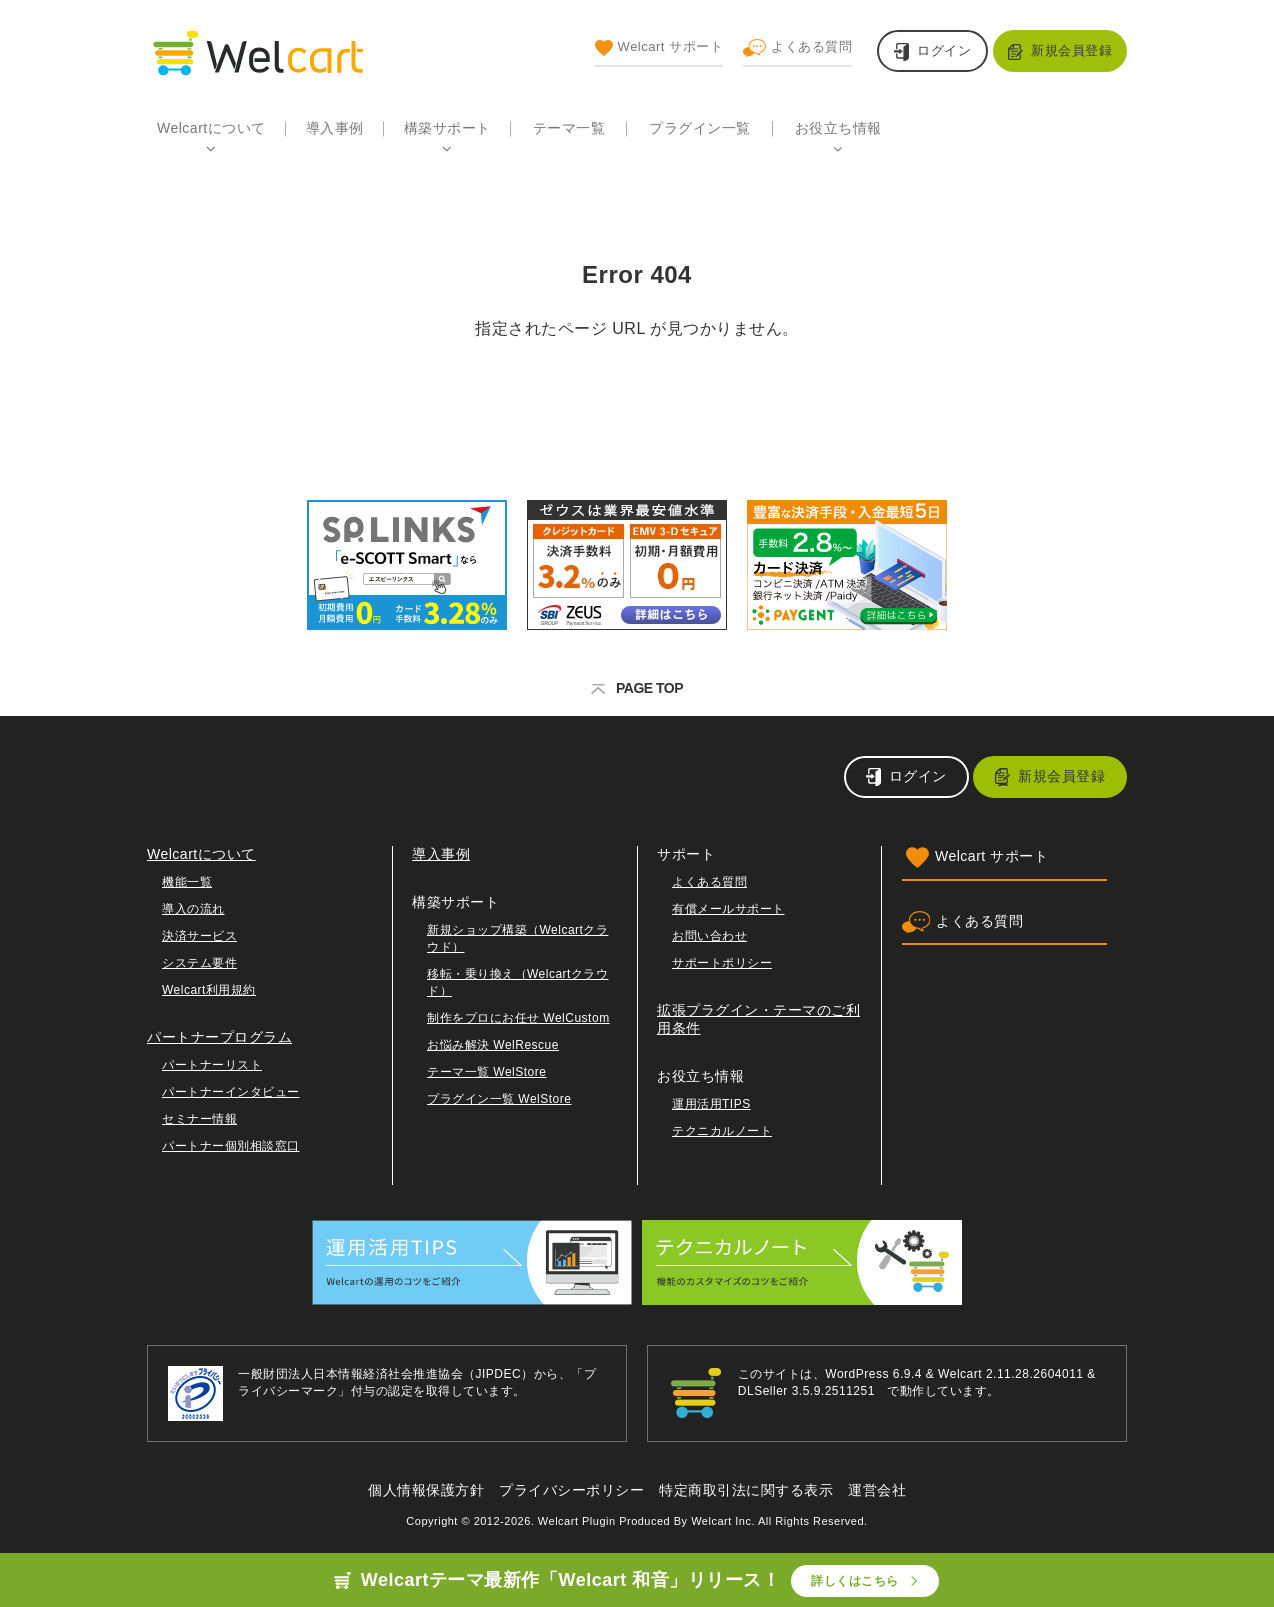 The image size is (1274, 1607). Describe the element at coordinates (219, 1037) in the screenshot. I see `パートナープログラム` at that location.